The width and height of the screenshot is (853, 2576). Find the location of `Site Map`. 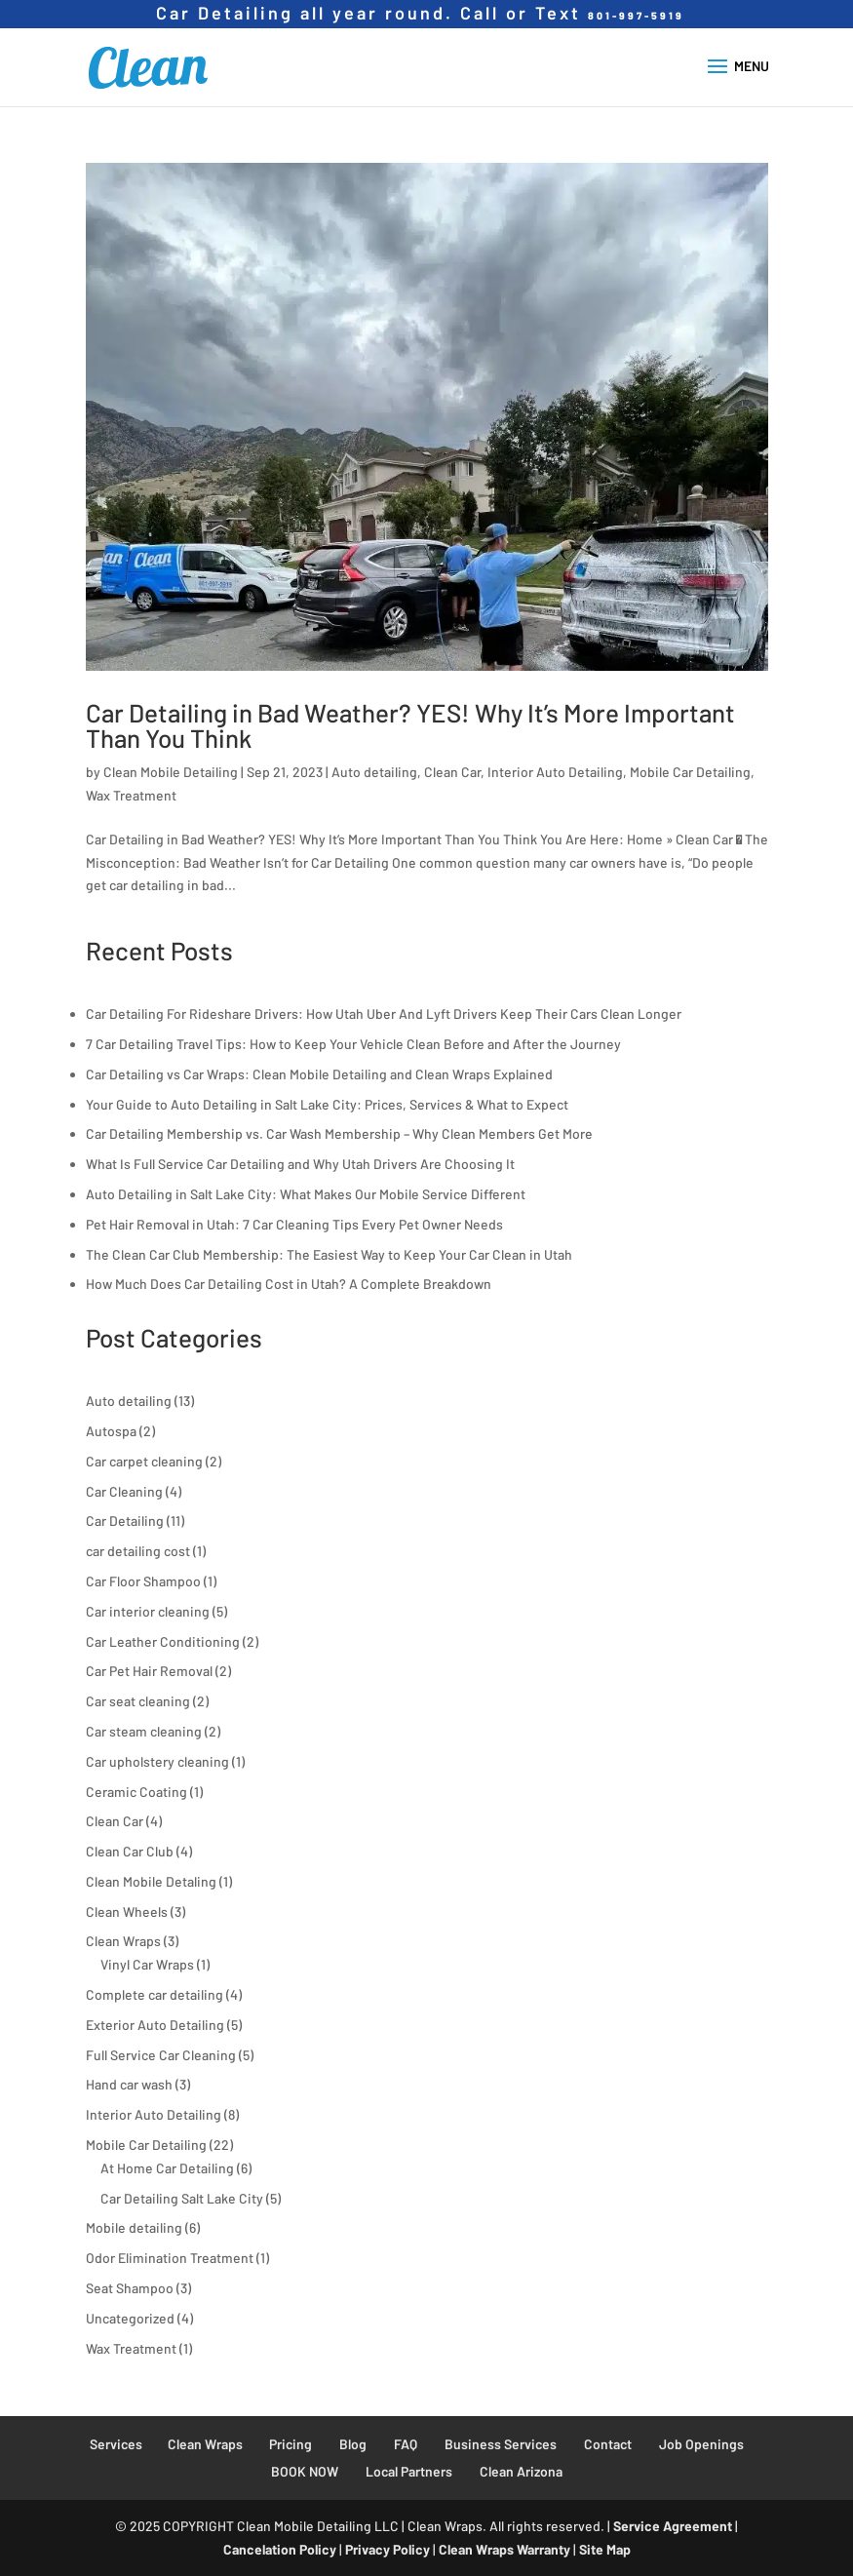

Site Map is located at coordinates (605, 2549).